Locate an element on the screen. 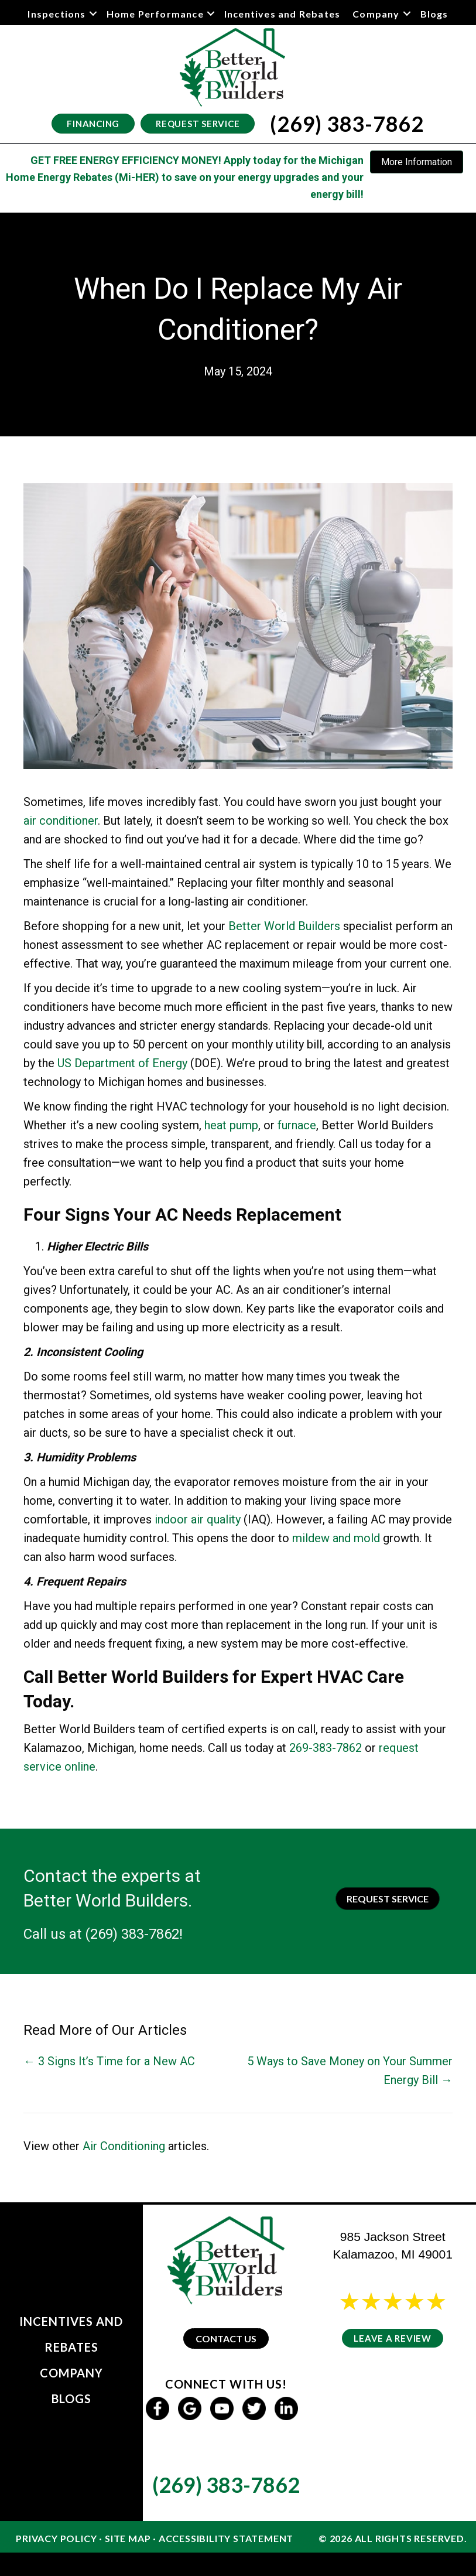 The height and width of the screenshot is (2576, 476). 5 Ways to Save Money on Your Summer Energy Bill → is located at coordinates (350, 2070).